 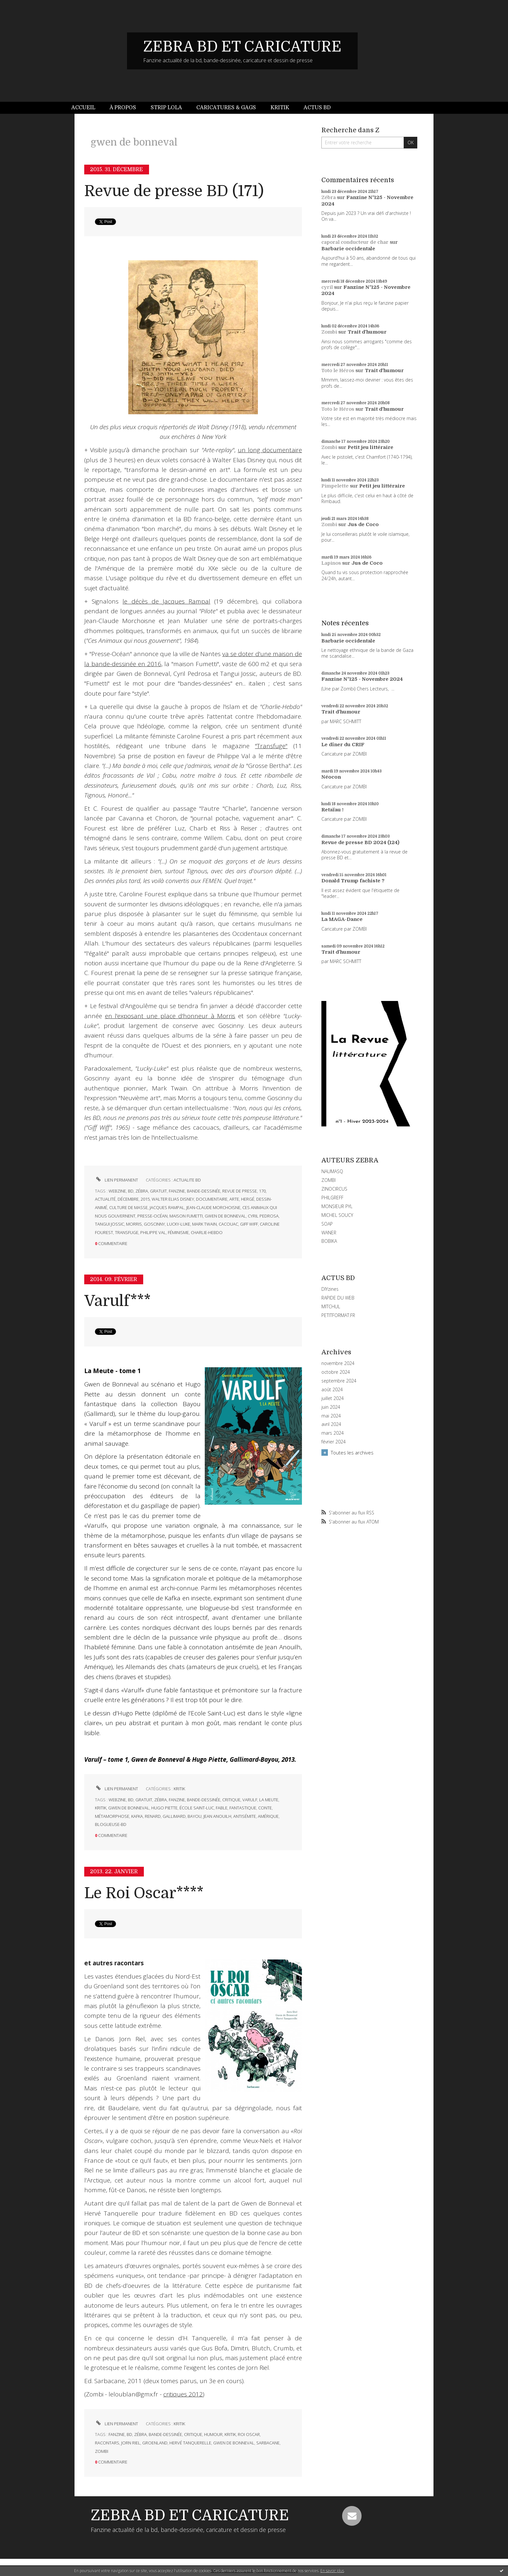 I want to click on En savoir plus, so click(x=332, y=2570).